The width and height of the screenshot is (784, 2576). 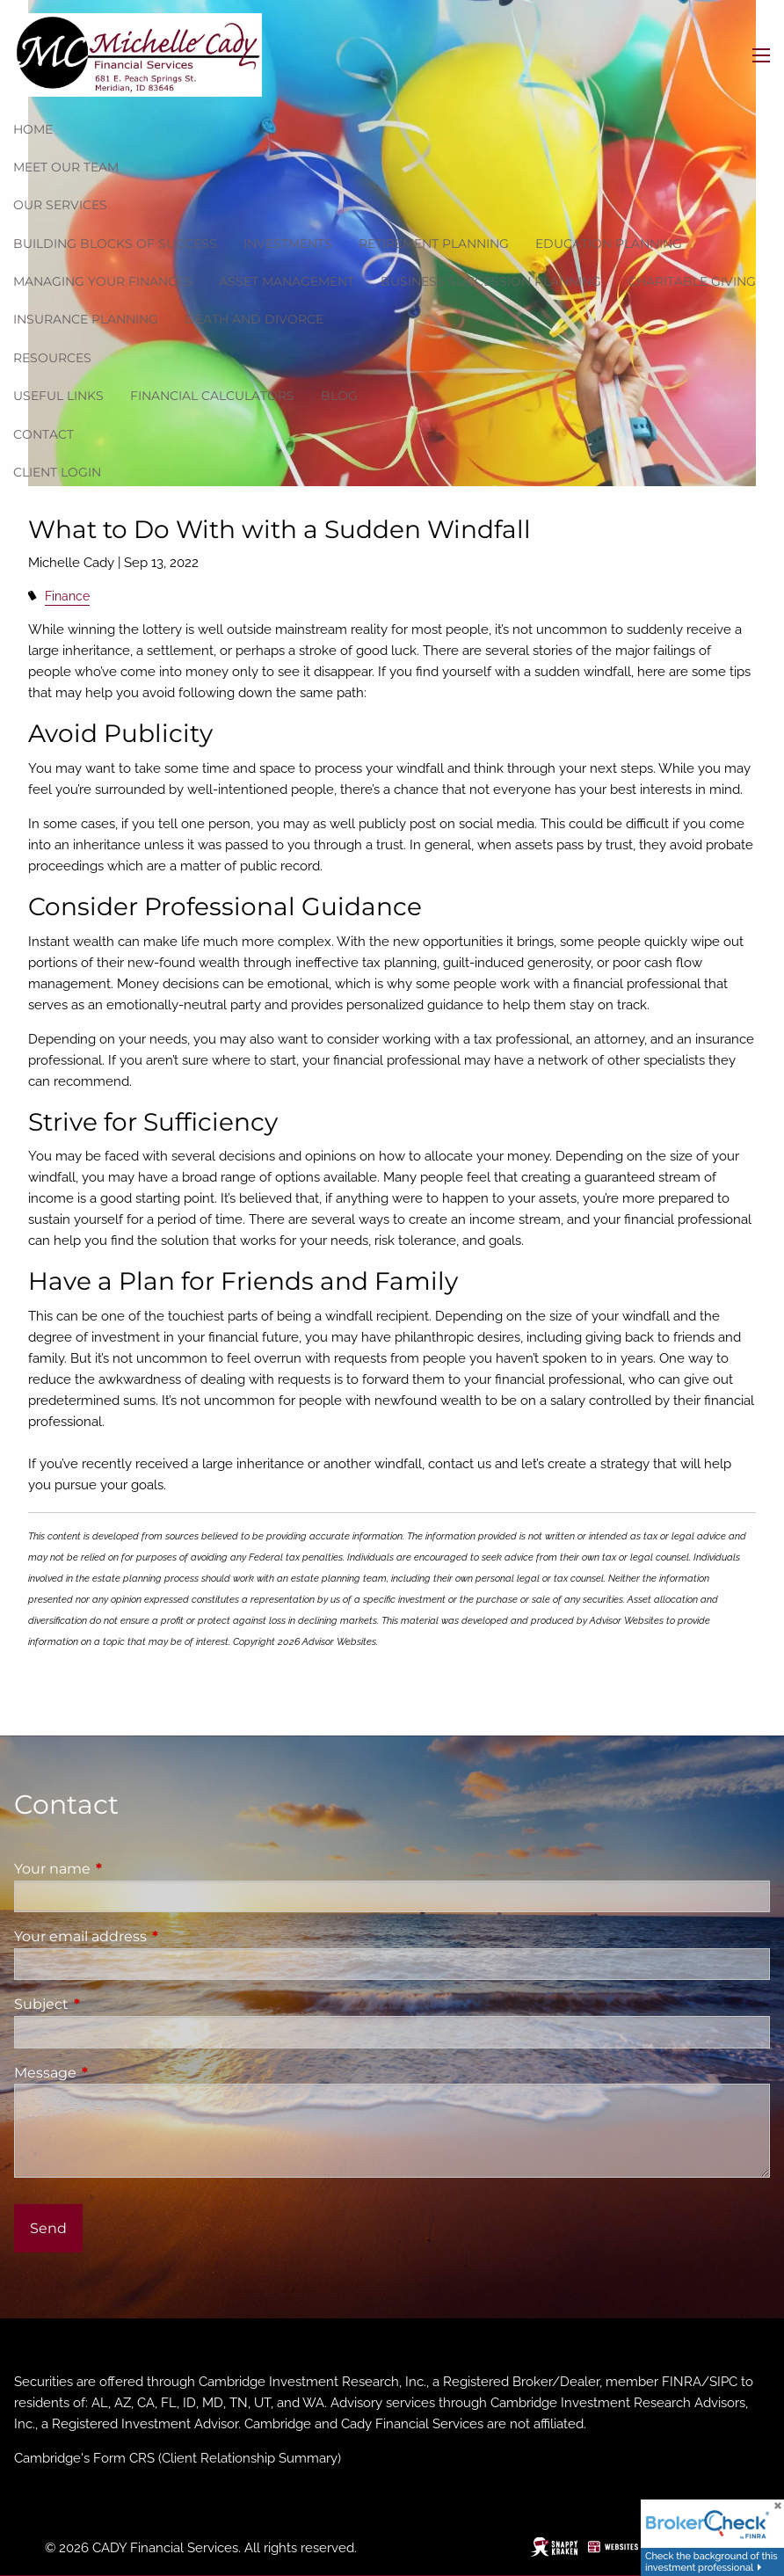 What do you see at coordinates (102, 281) in the screenshot?
I see `Managing Your Finances` at bounding box center [102, 281].